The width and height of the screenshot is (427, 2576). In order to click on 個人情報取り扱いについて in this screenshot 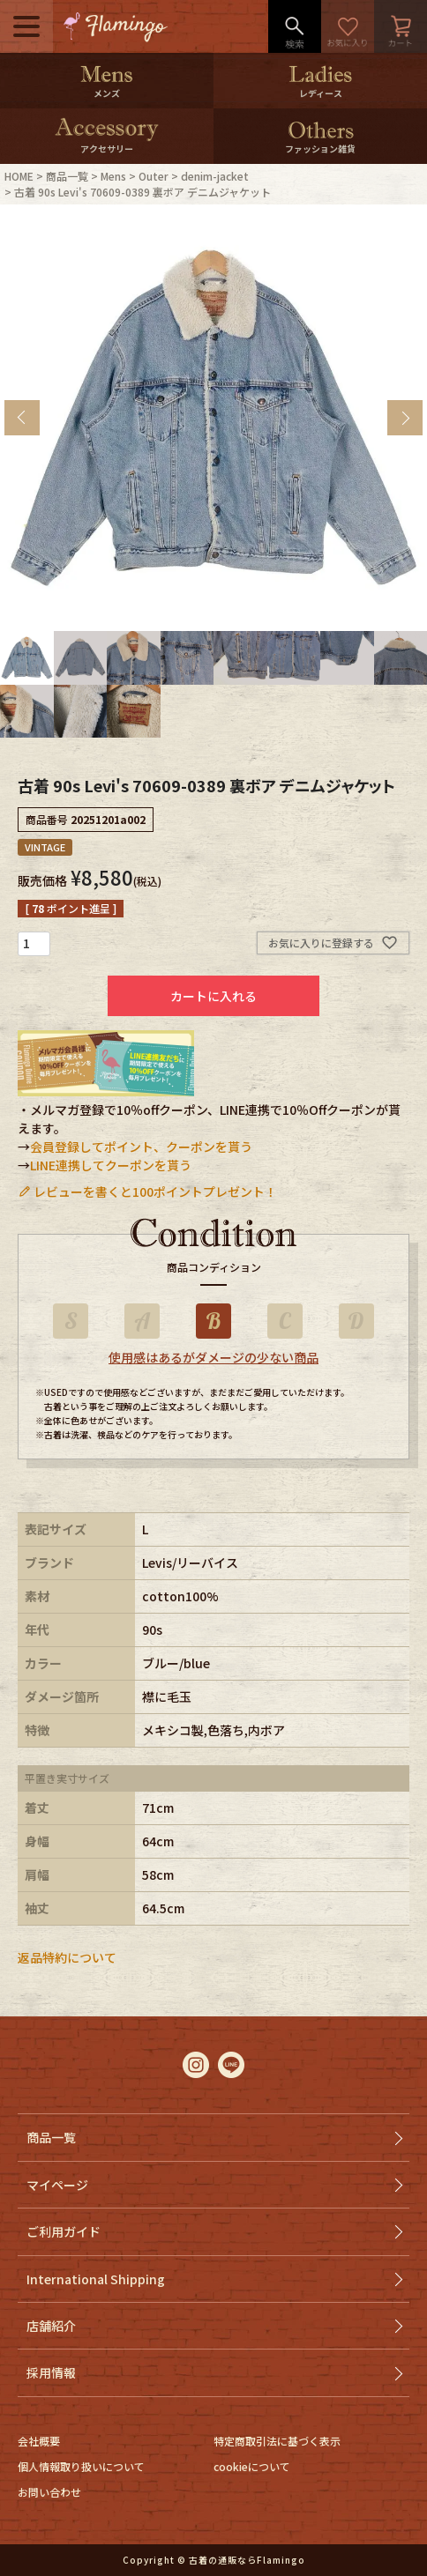, I will do `click(81, 2466)`.